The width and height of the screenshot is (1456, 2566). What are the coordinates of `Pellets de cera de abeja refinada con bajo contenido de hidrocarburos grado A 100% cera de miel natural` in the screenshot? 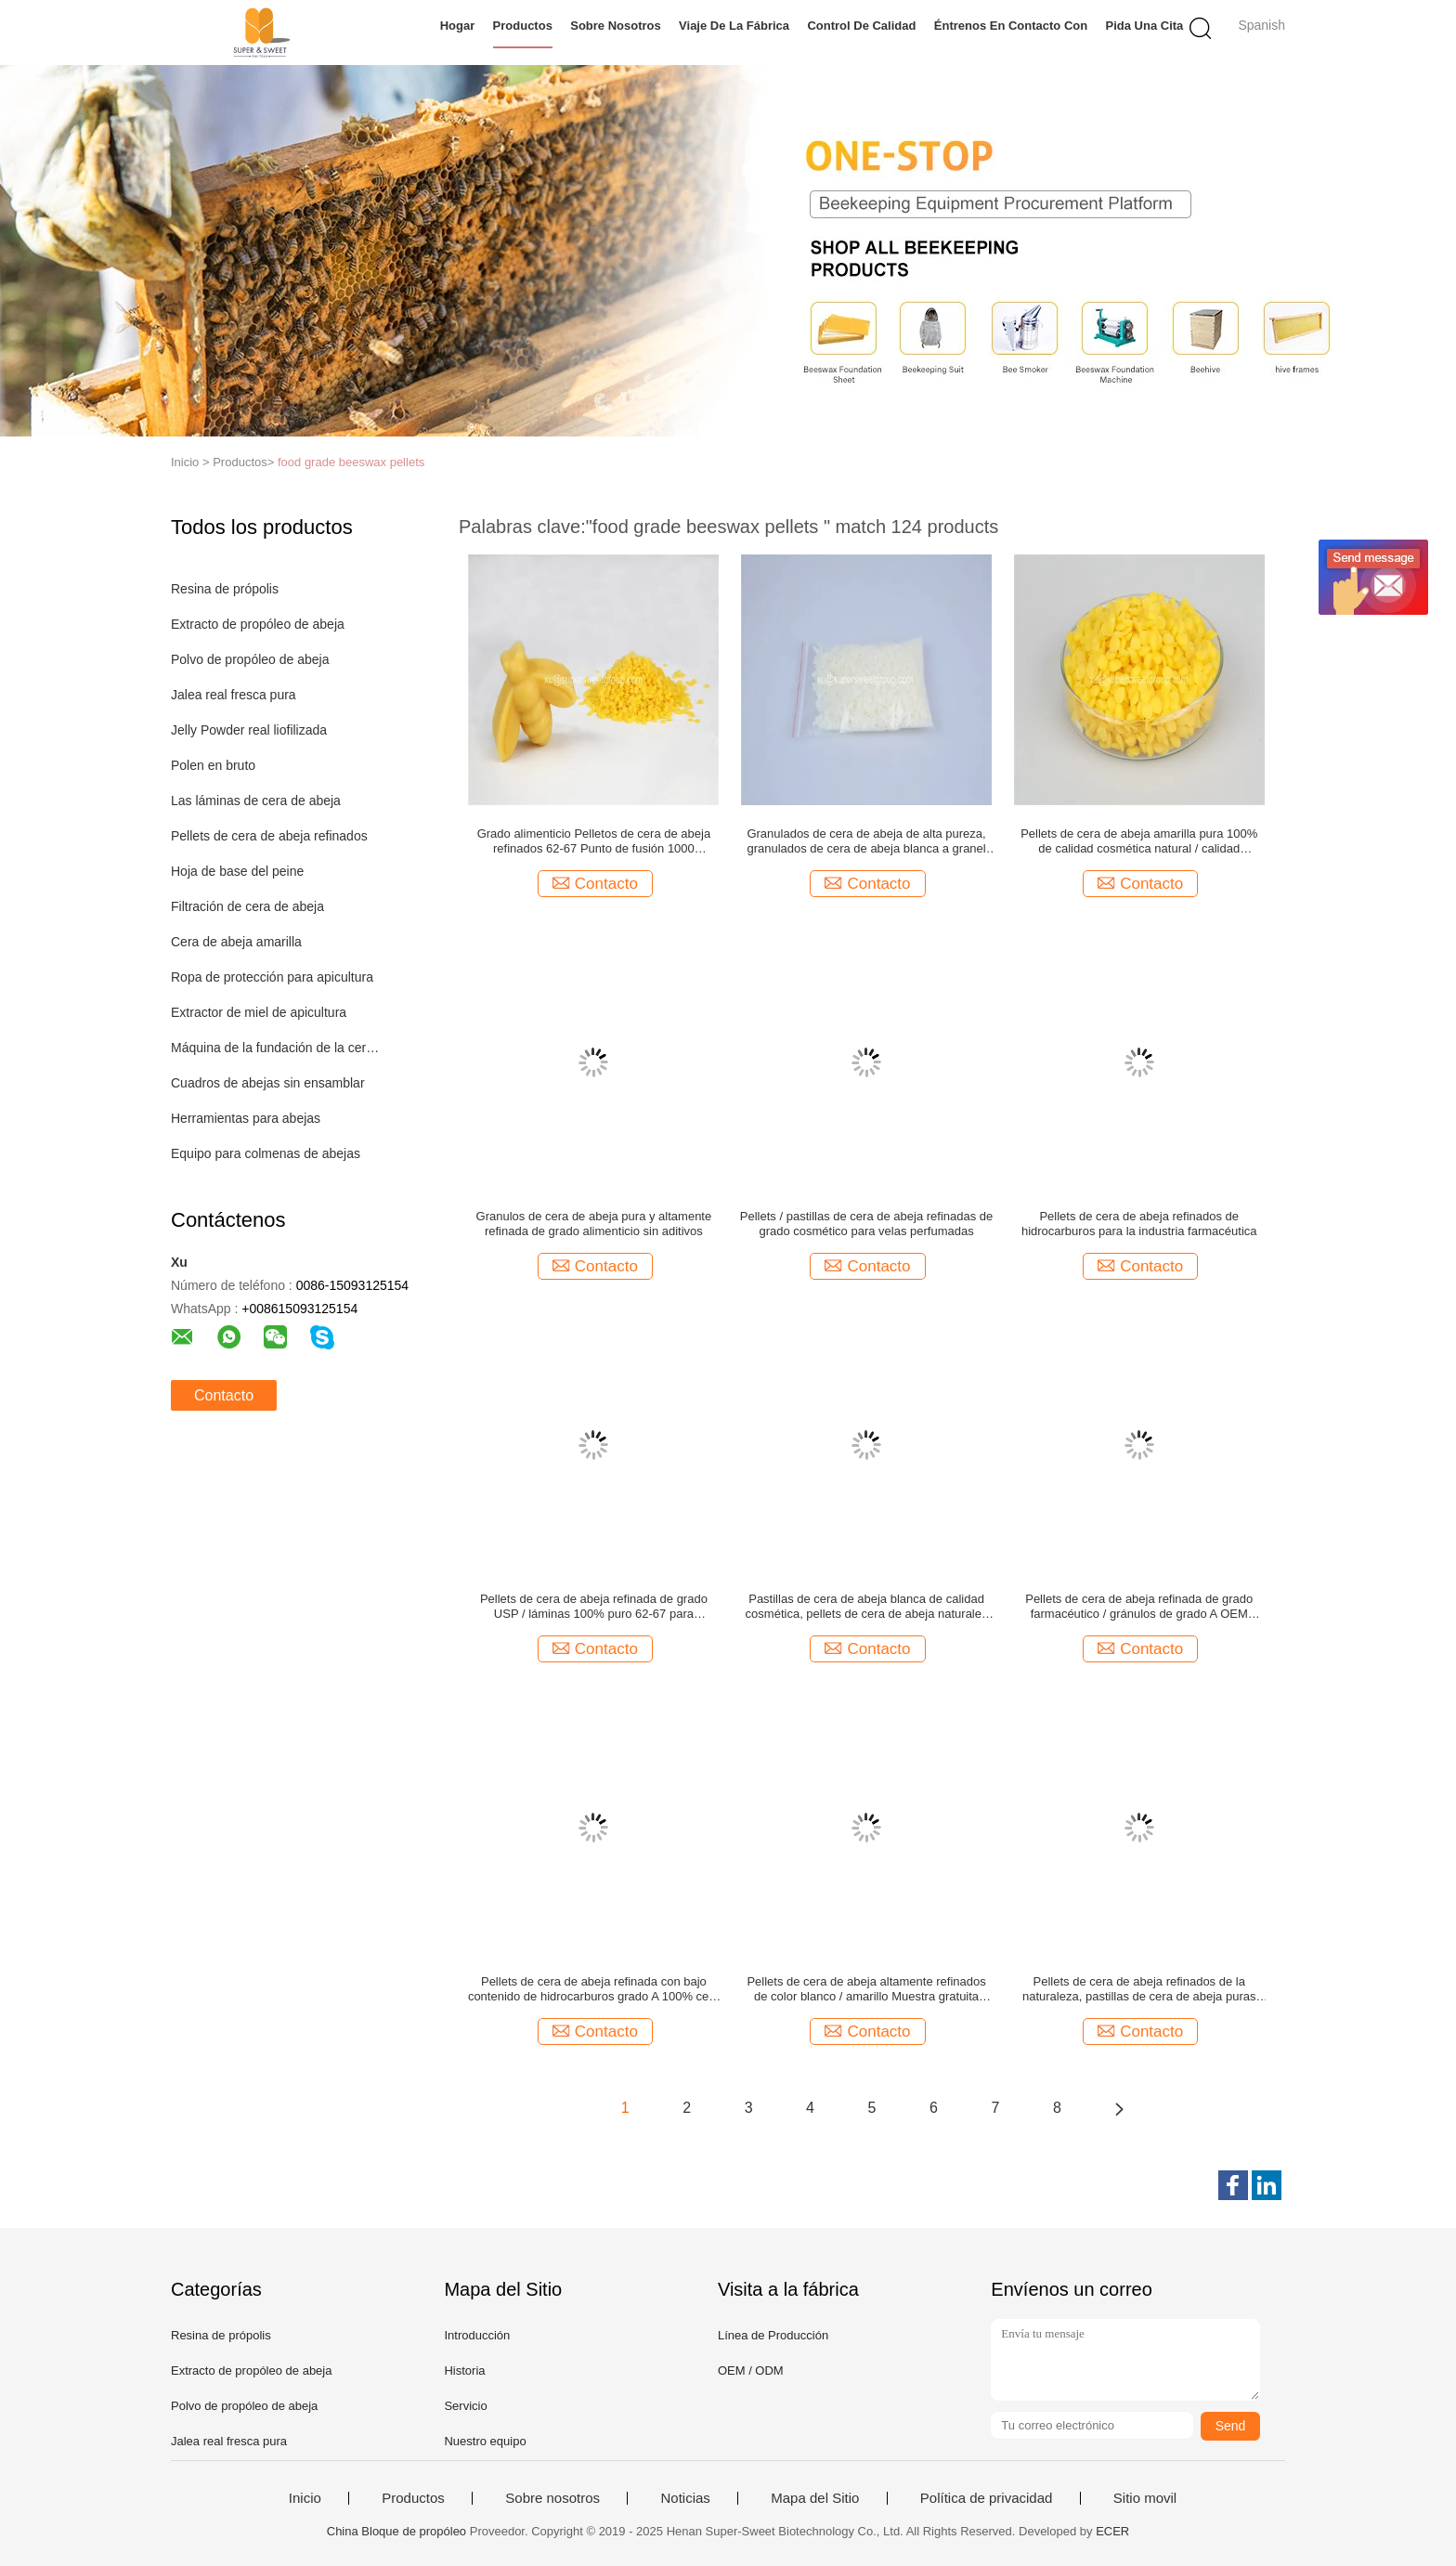 It's located at (594, 1989).